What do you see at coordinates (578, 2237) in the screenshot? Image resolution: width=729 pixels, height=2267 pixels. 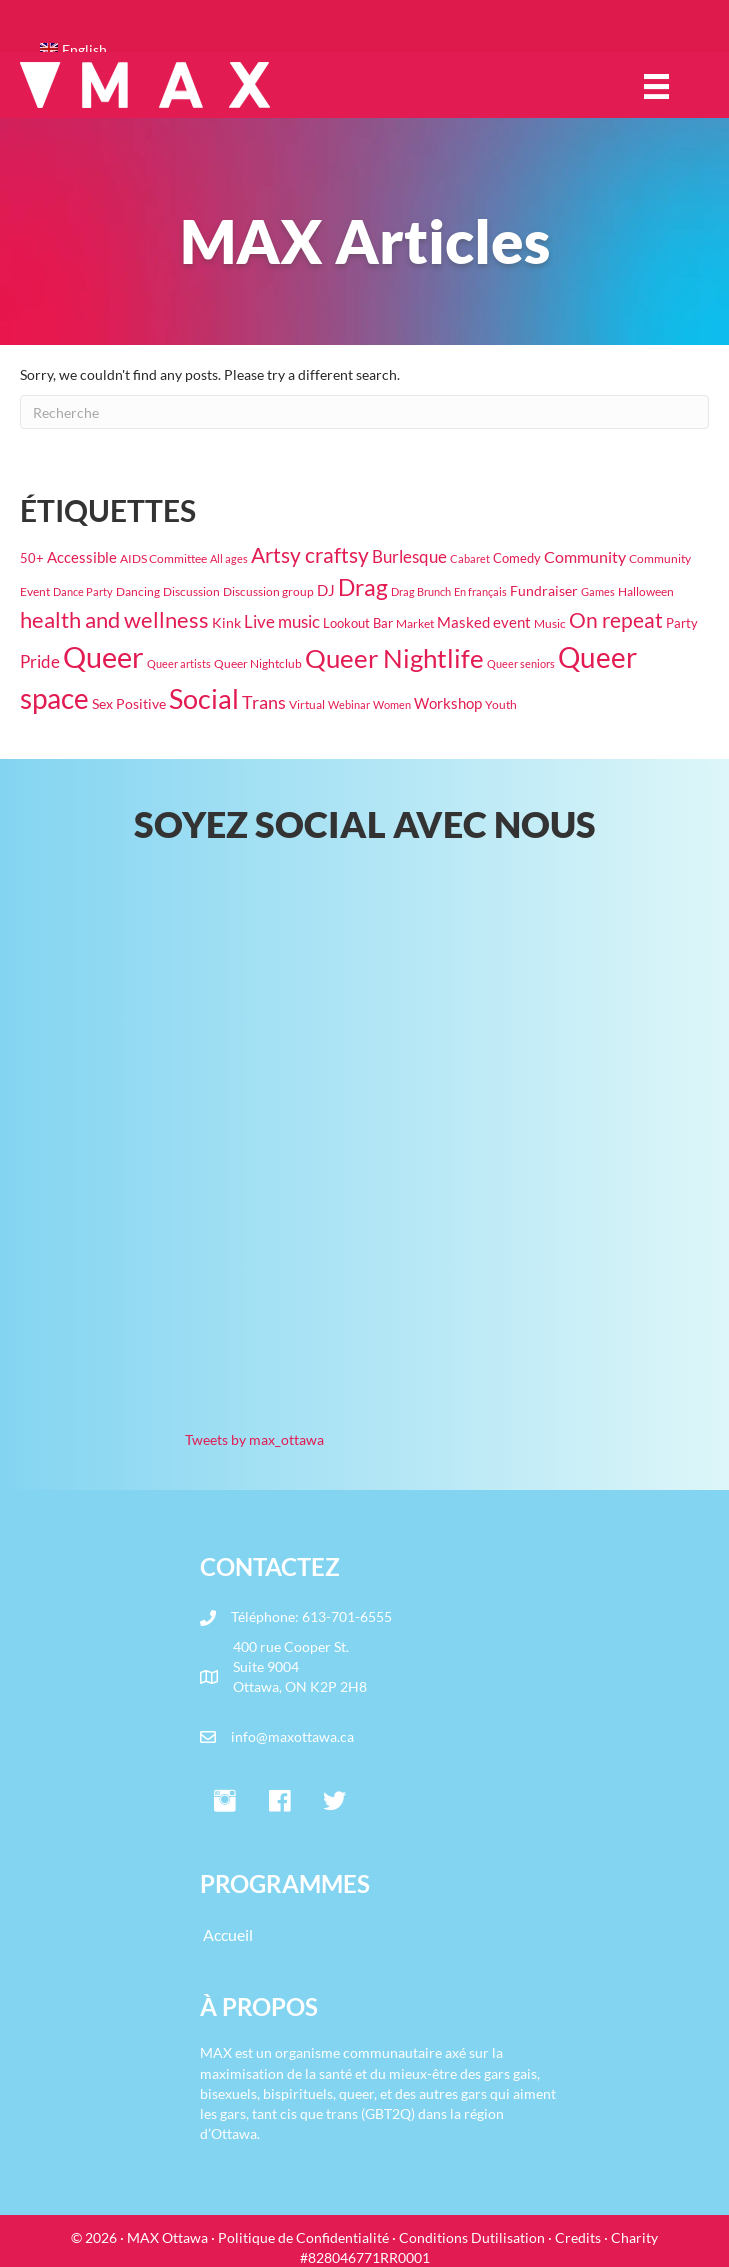 I see `Credits` at bounding box center [578, 2237].